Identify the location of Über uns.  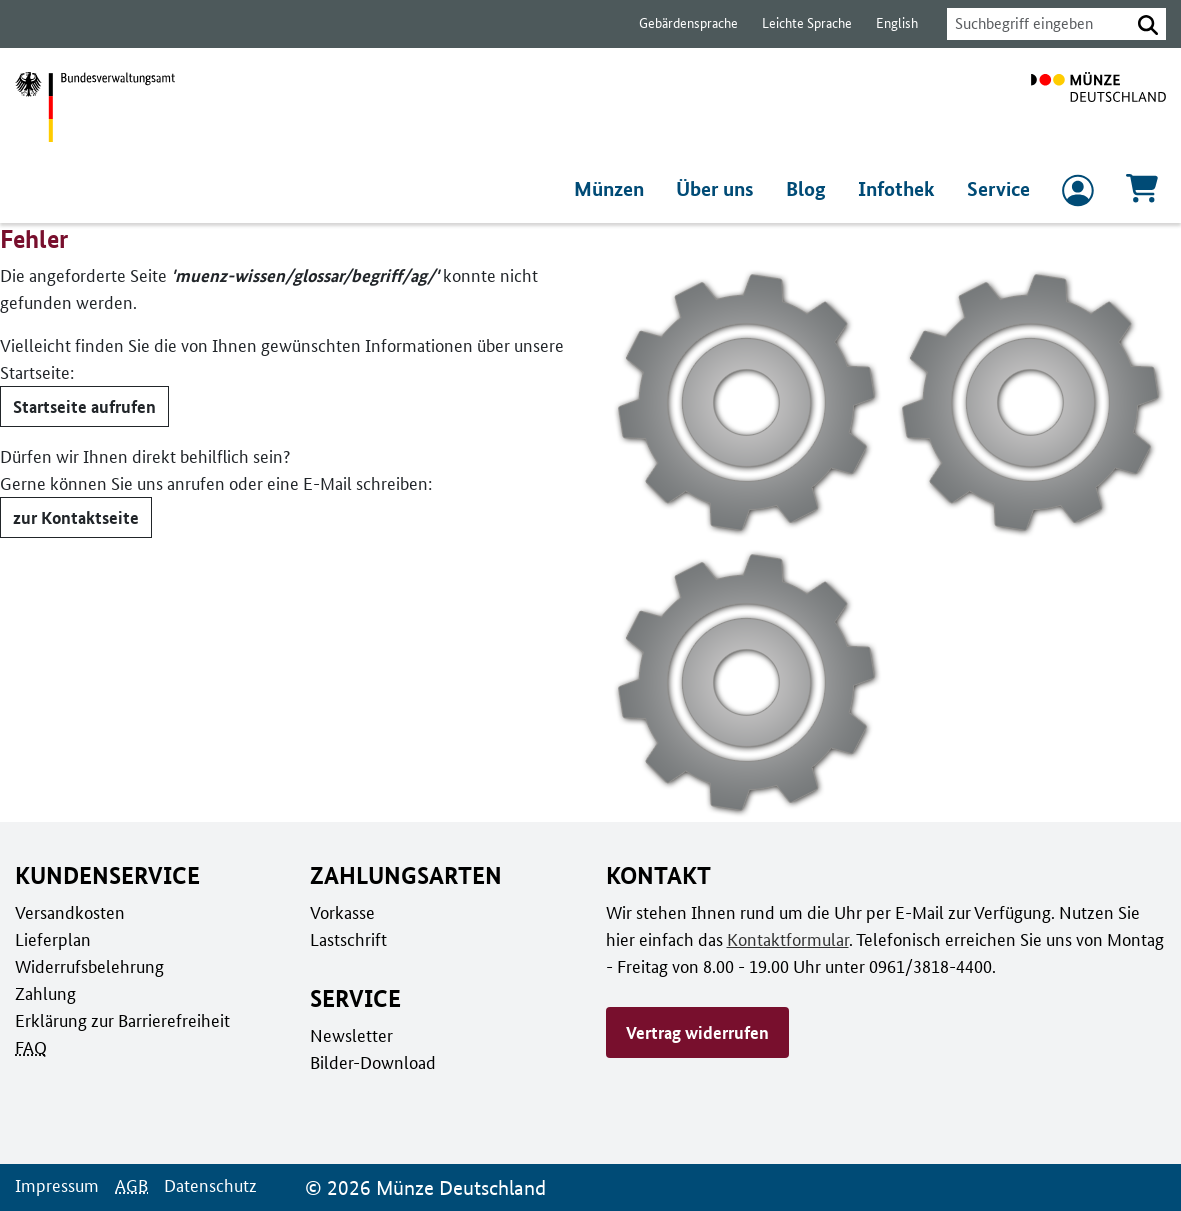
(720, 189).